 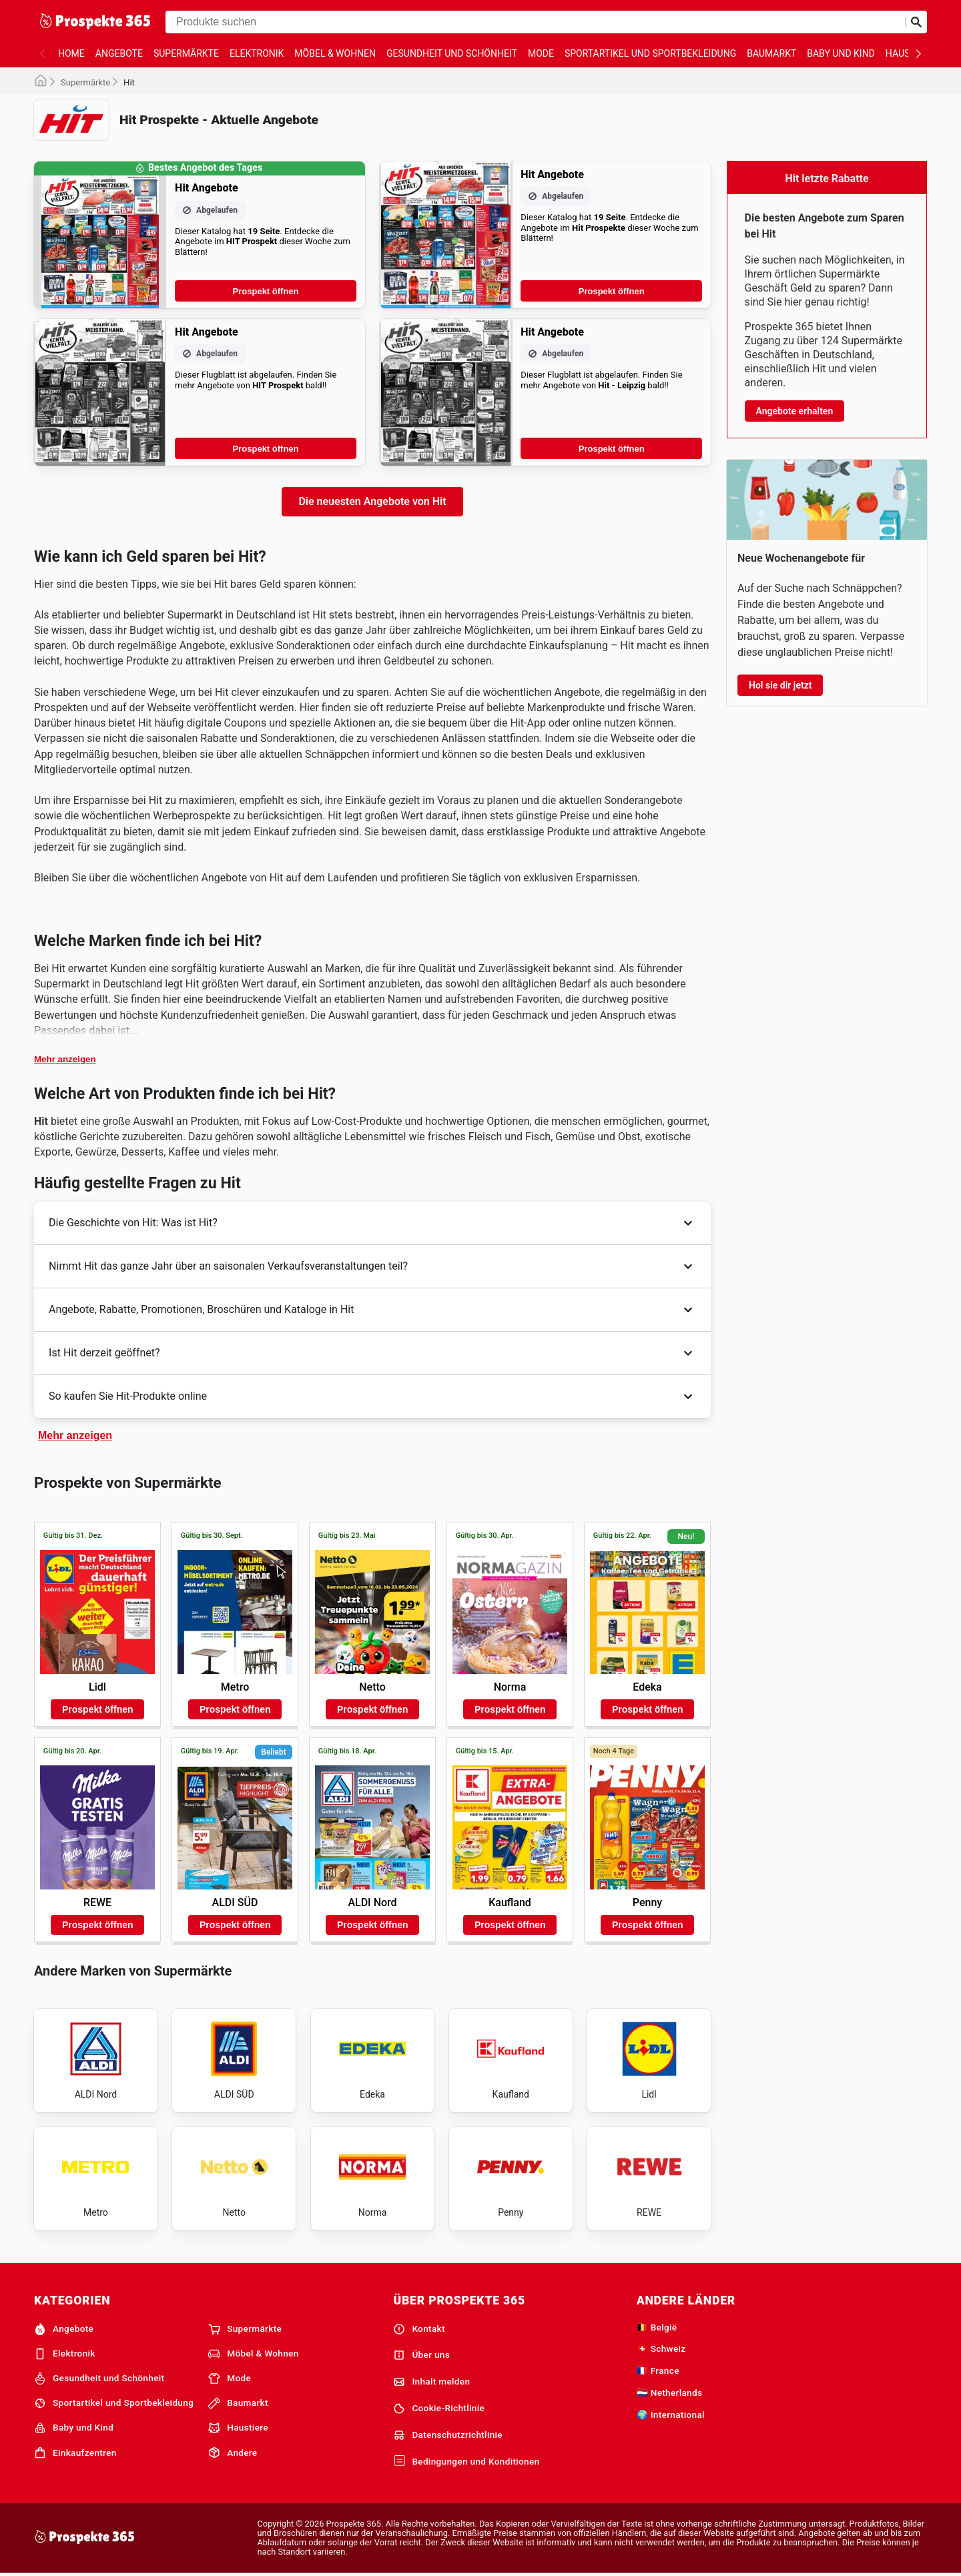 I want to click on Möbel & Wohnen, so click(x=335, y=53).